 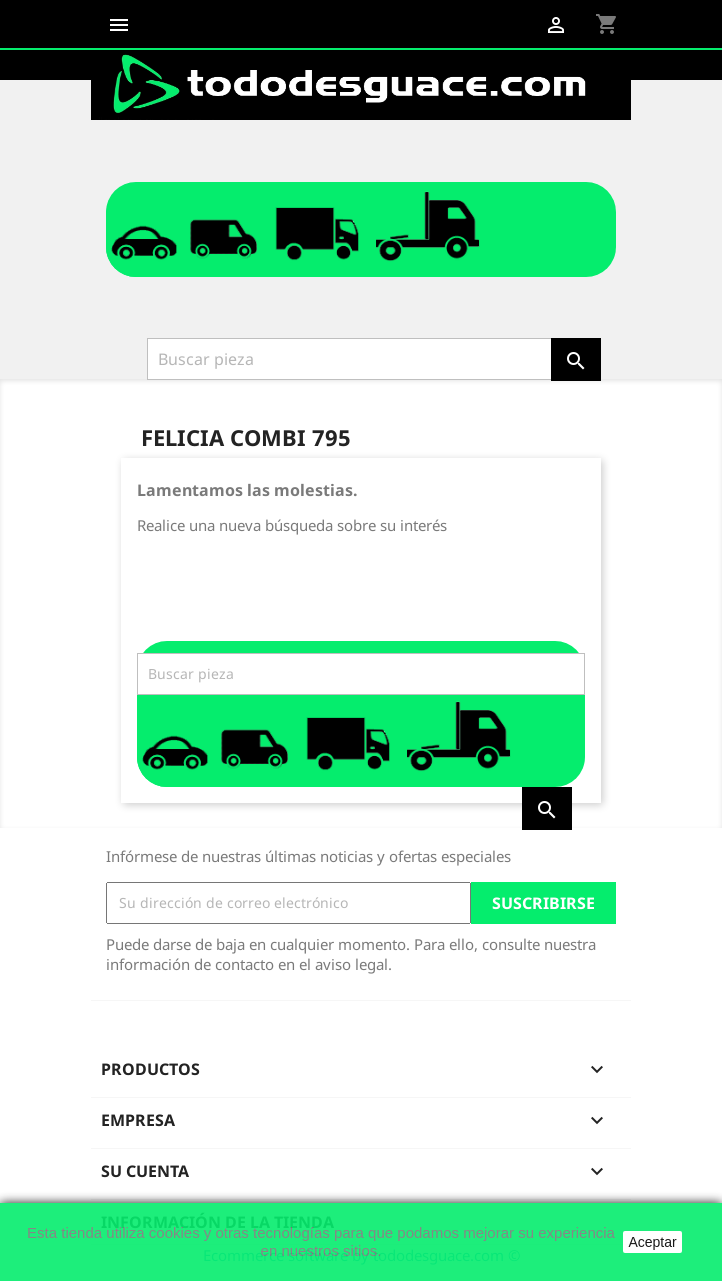 What do you see at coordinates (351, 359) in the screenshot?
I see `[Buscar]` at bounding box center [351, 359].